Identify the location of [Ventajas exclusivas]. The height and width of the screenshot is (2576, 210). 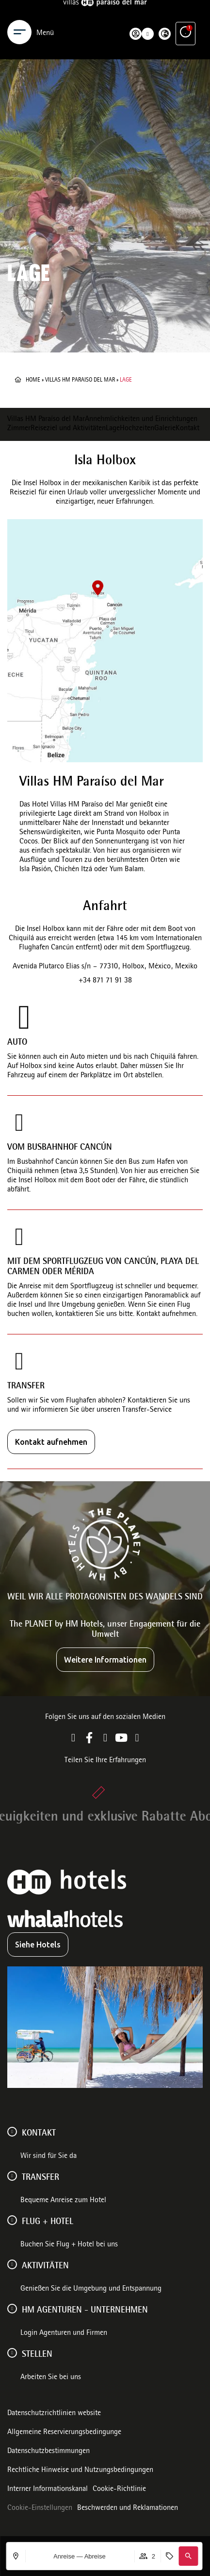
(185, 13).